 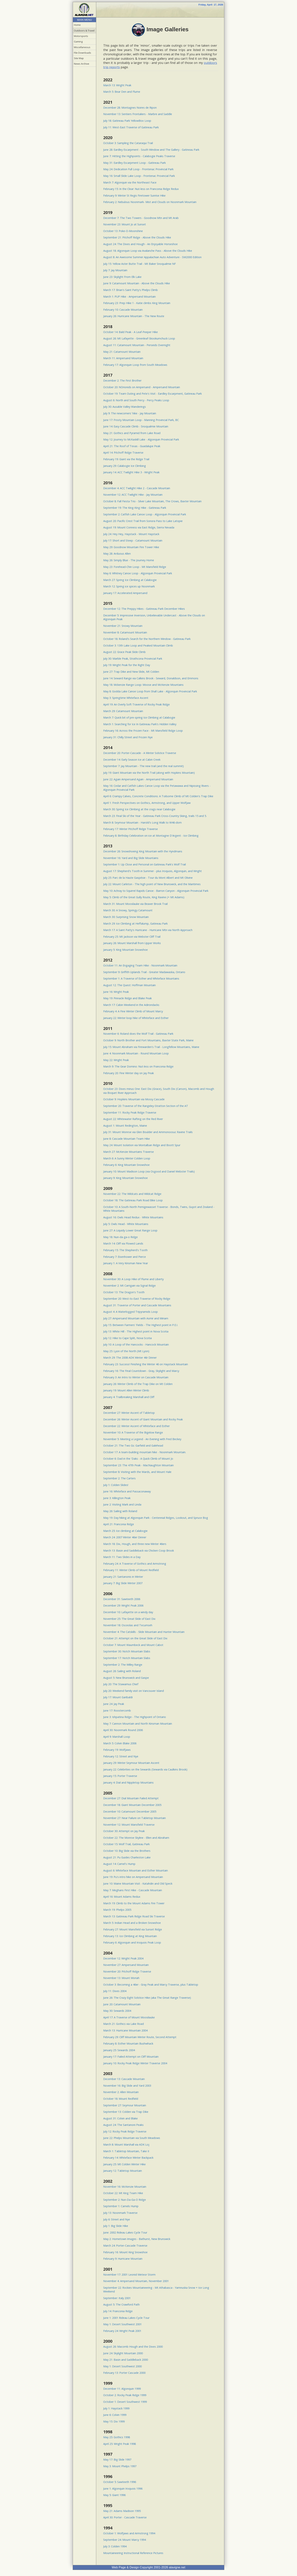 What do you see at coordinates (120, 1756) in the screenshot?
I see `February 12: Street and Nye` at bounding box center [120, 1756].